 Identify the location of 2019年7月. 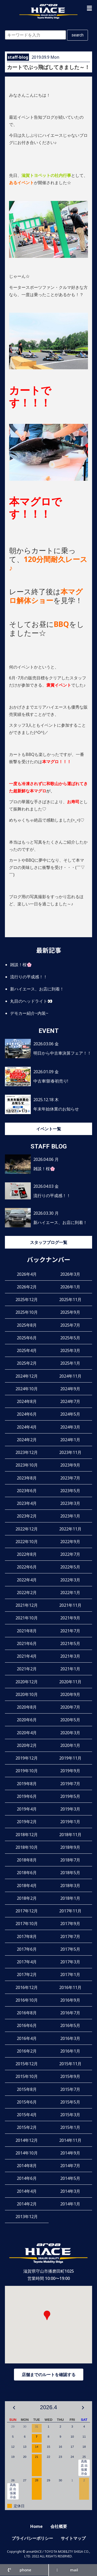
(70, 1783).